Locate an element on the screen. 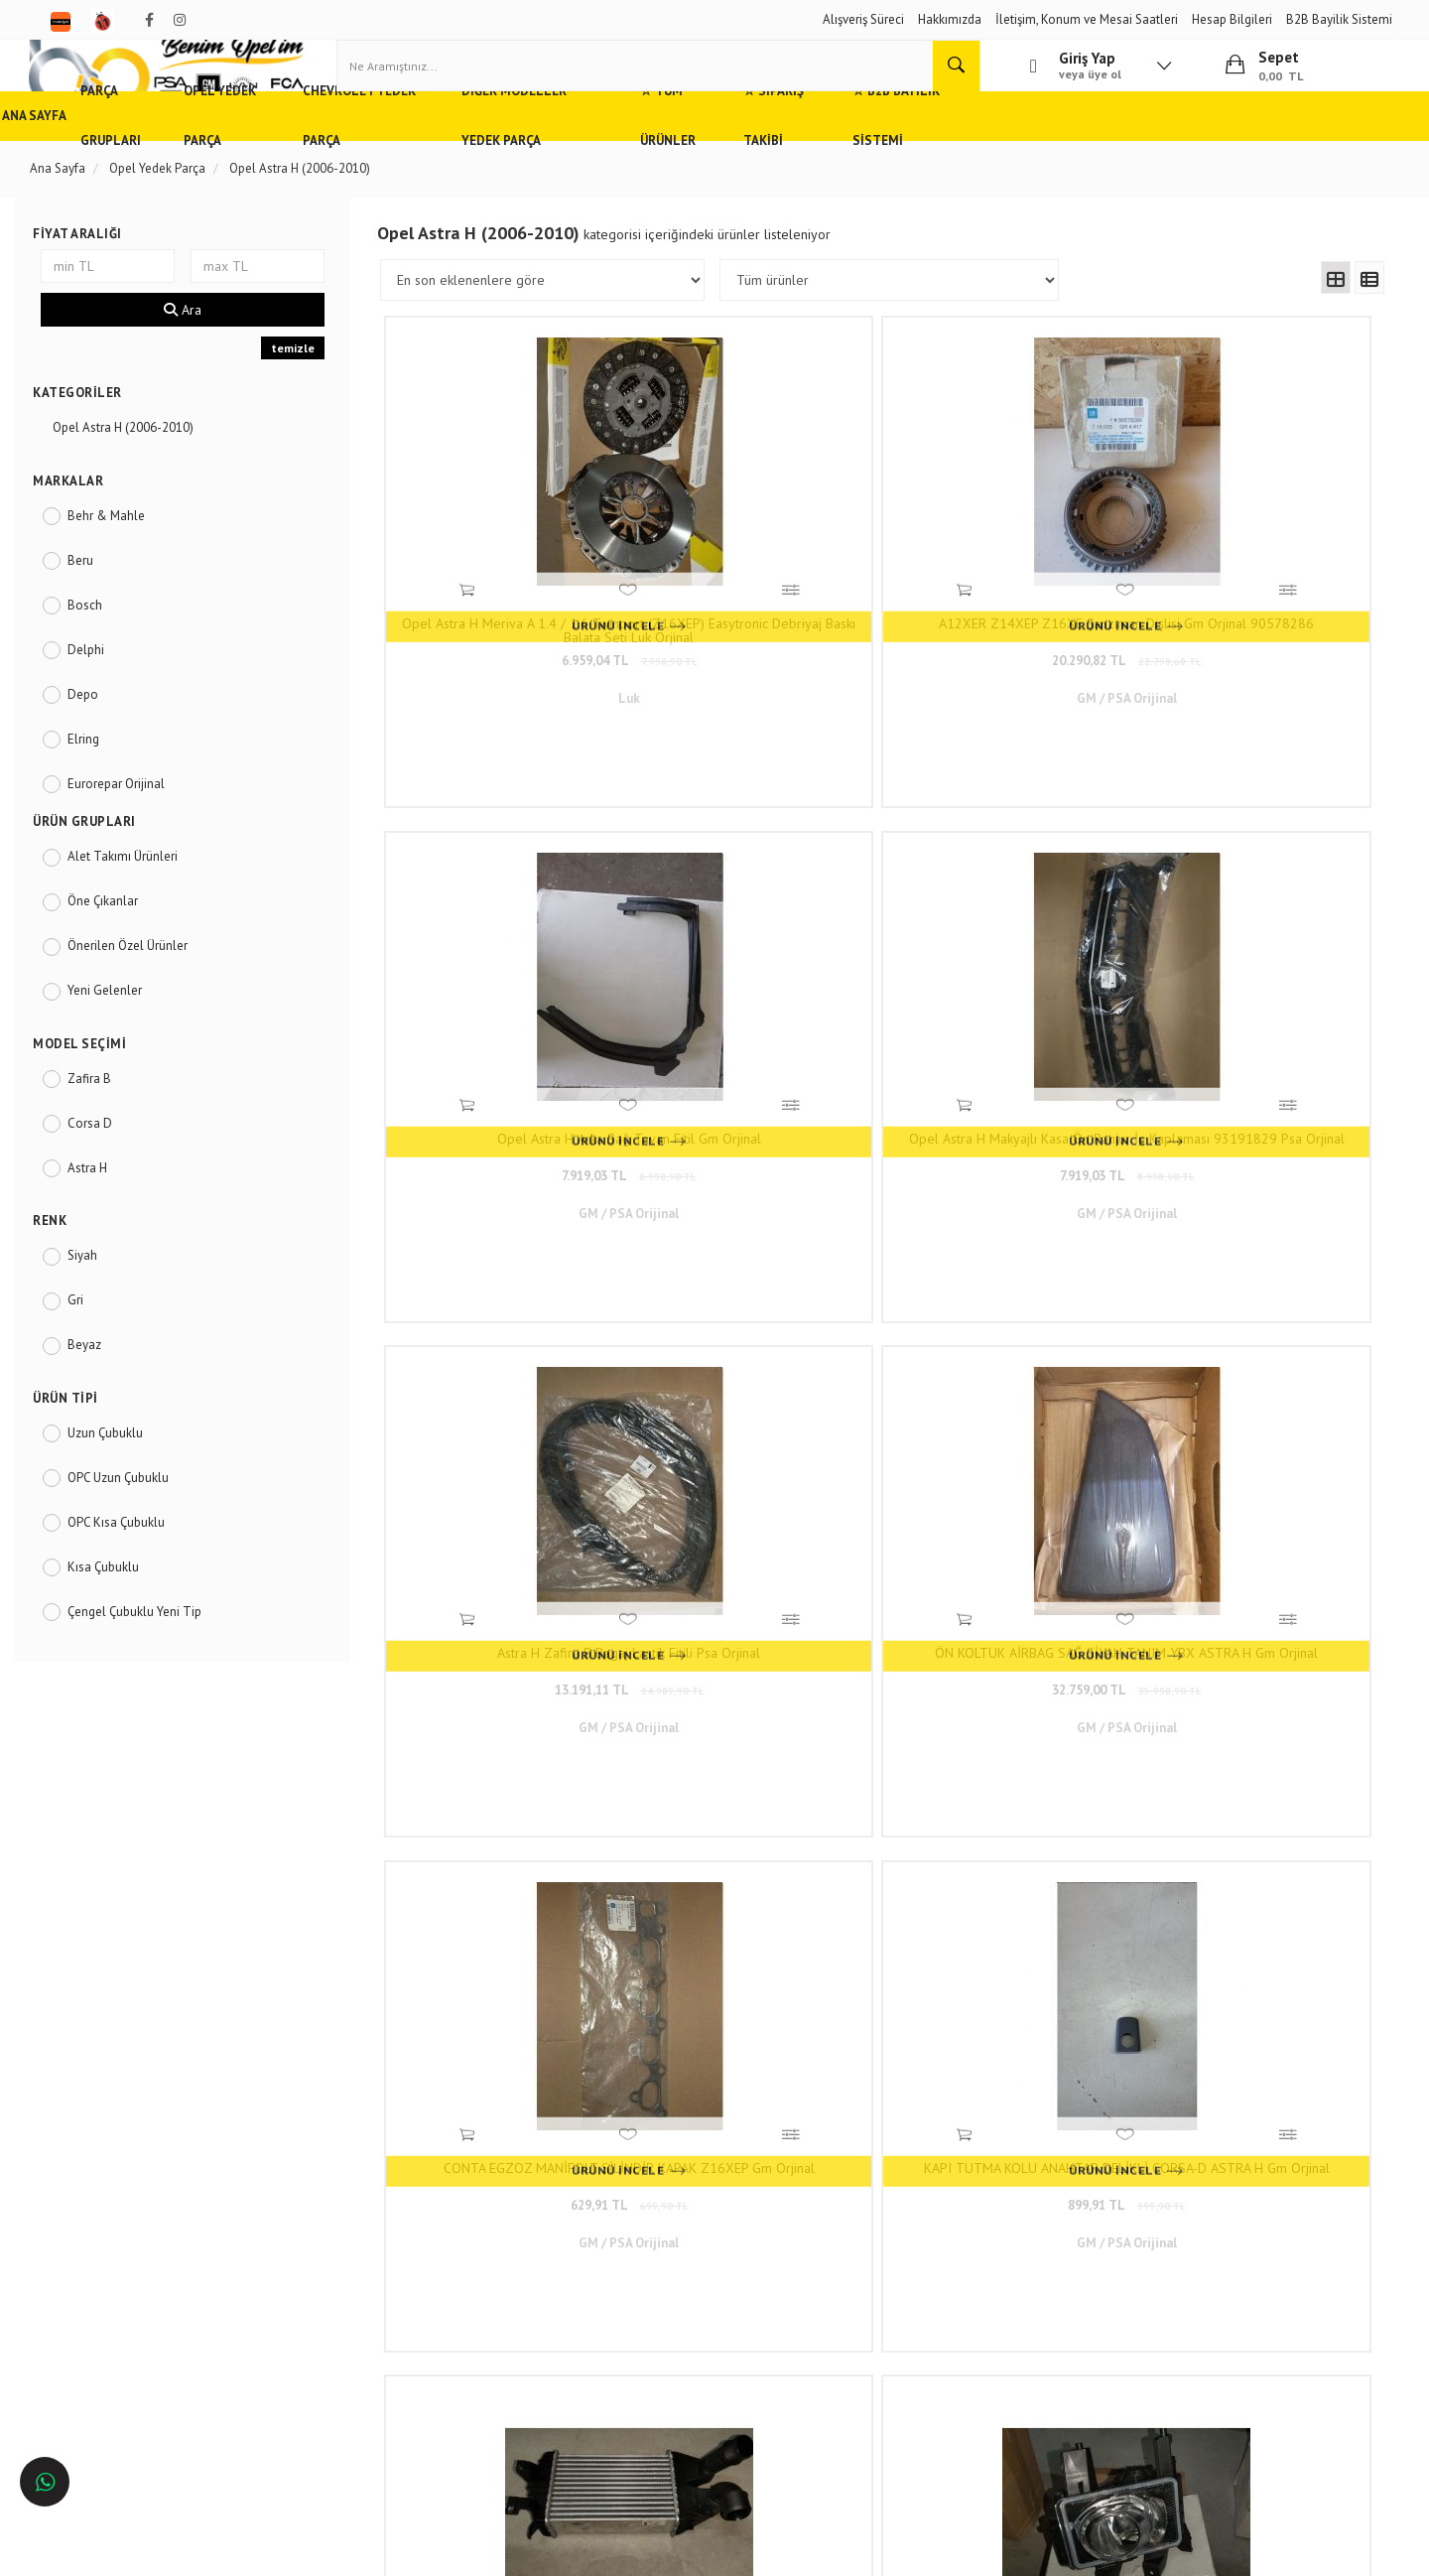  A12XER Z14XEP Z16XE Şanzıman Dişlisi Gm Orjinal 90578286 is located at coordinates (760, 625).